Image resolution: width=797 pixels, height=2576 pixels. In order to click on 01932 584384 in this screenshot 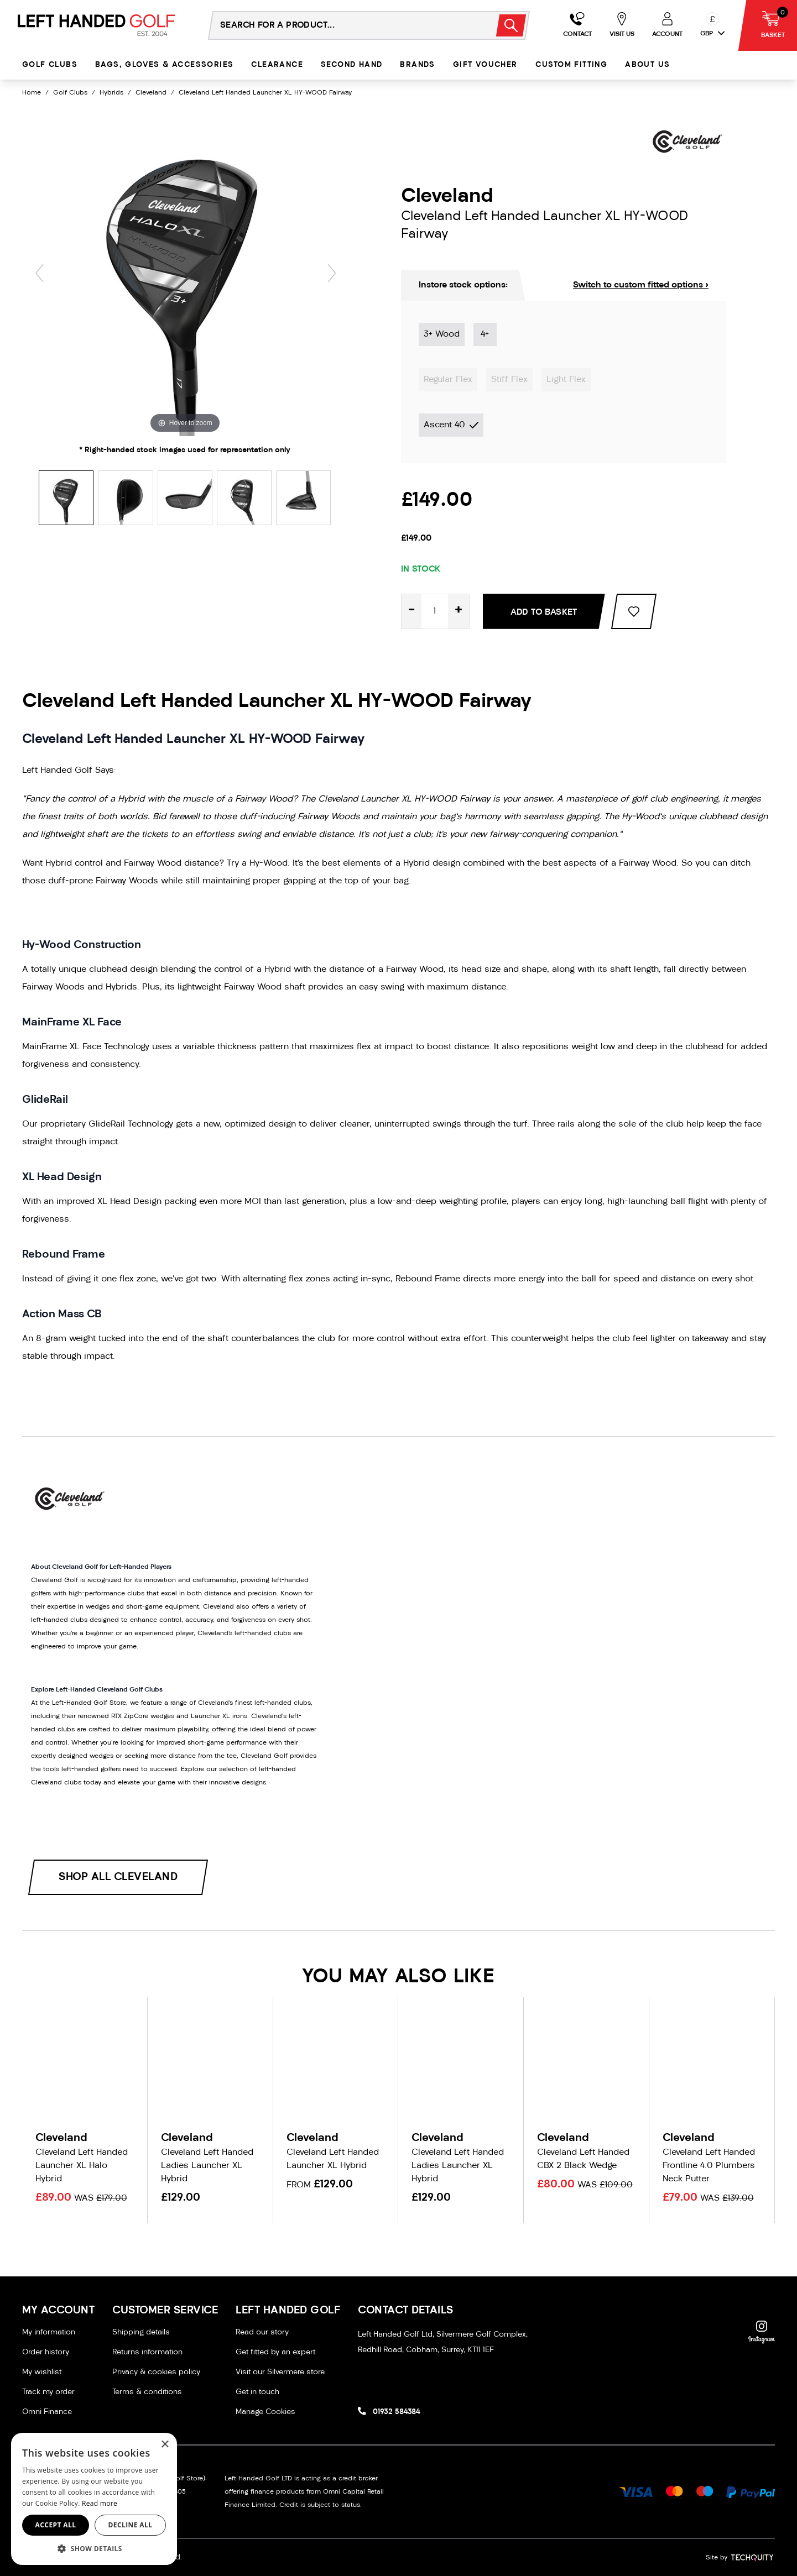, I will do `click(396, 2412)`.